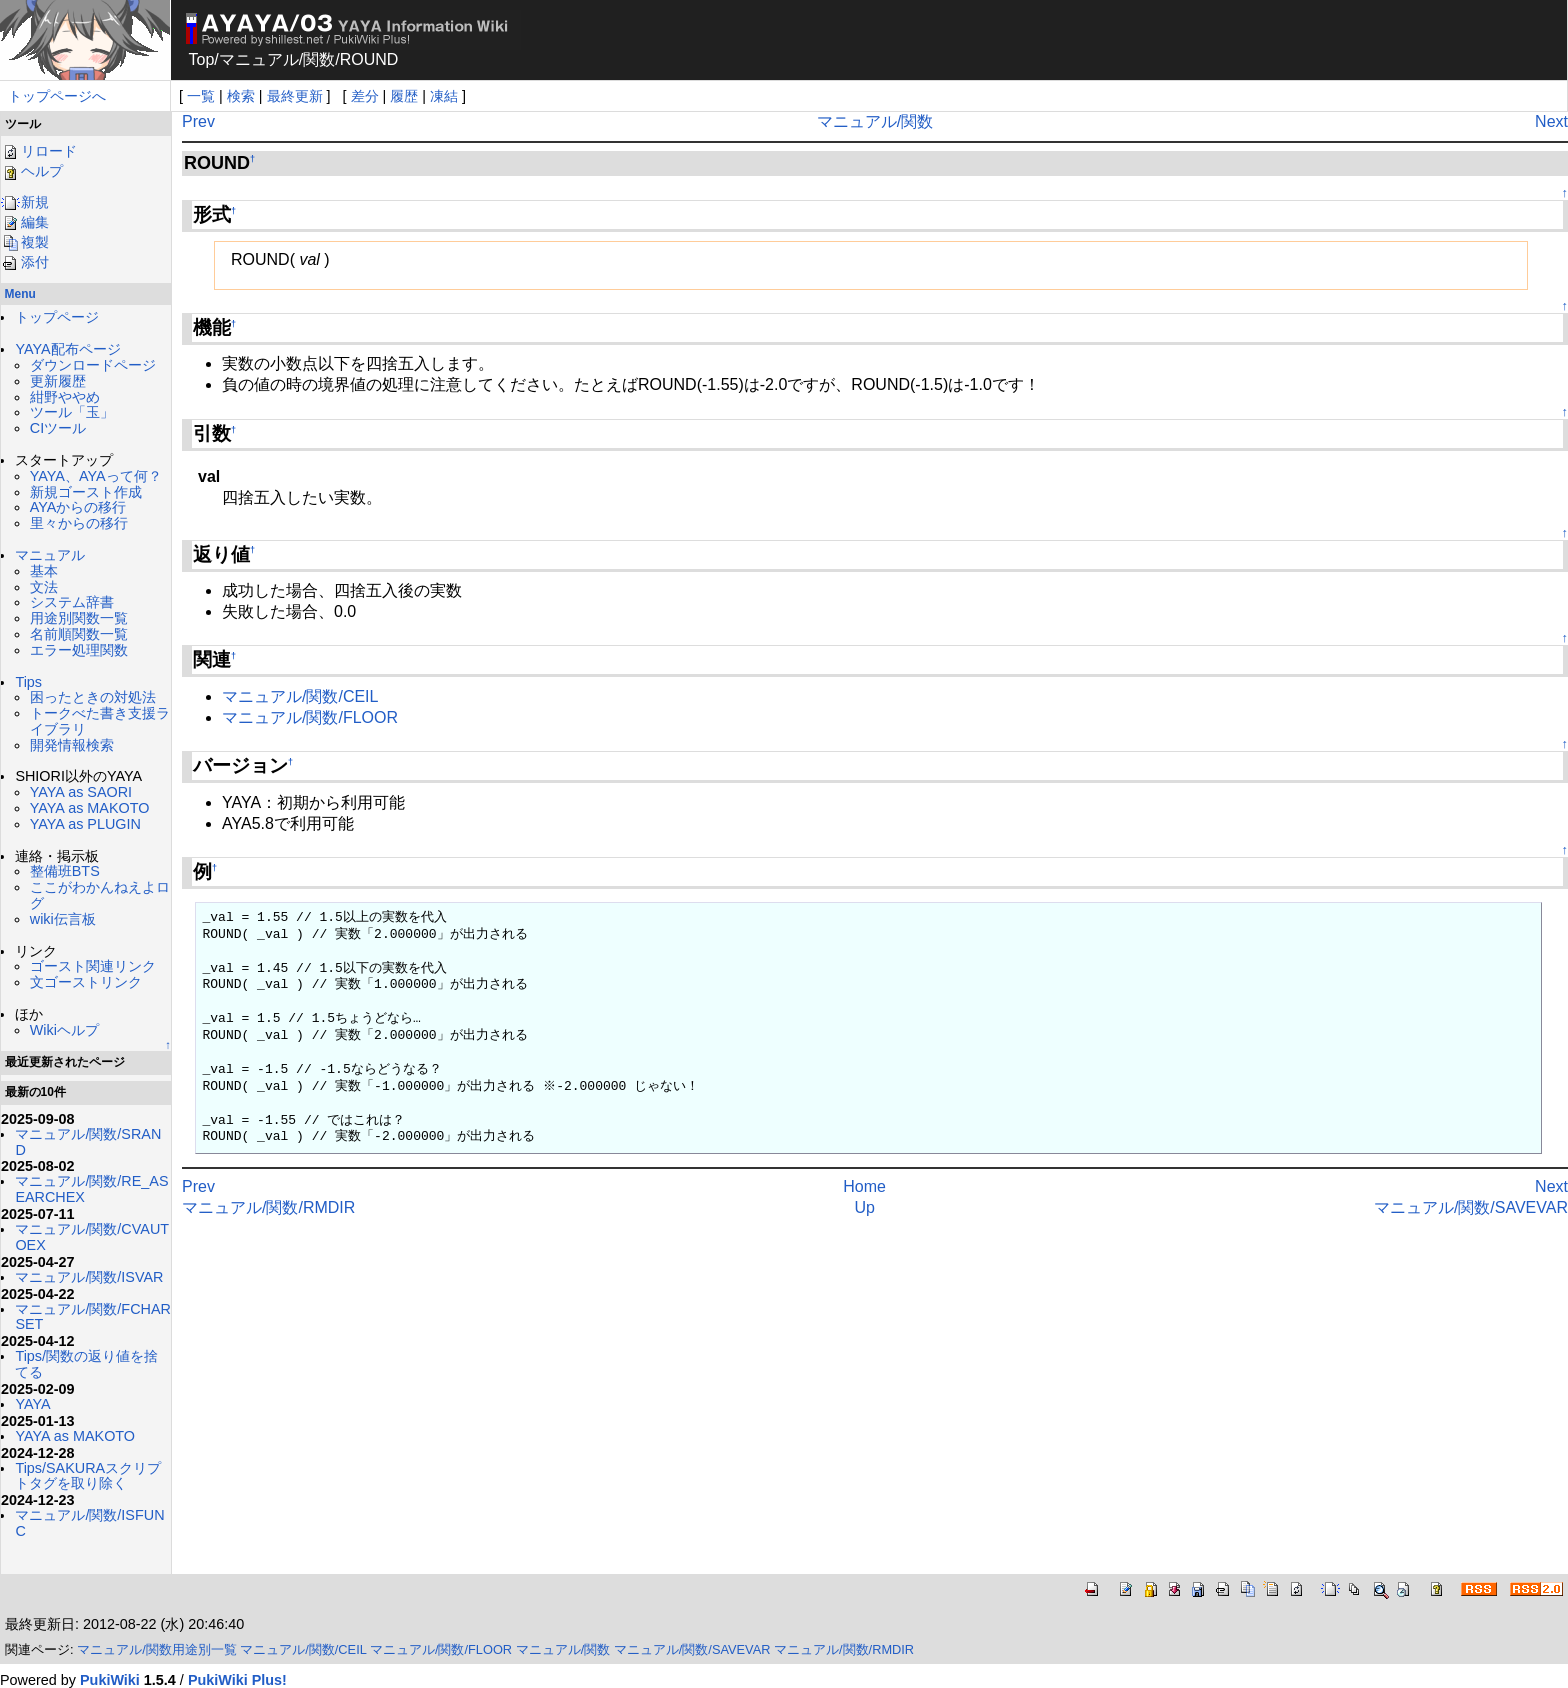 This screenshot has height=1688, width=1568. Describe the element at coordinates (319, 59) in the screenshot. I see `関数` at that location.